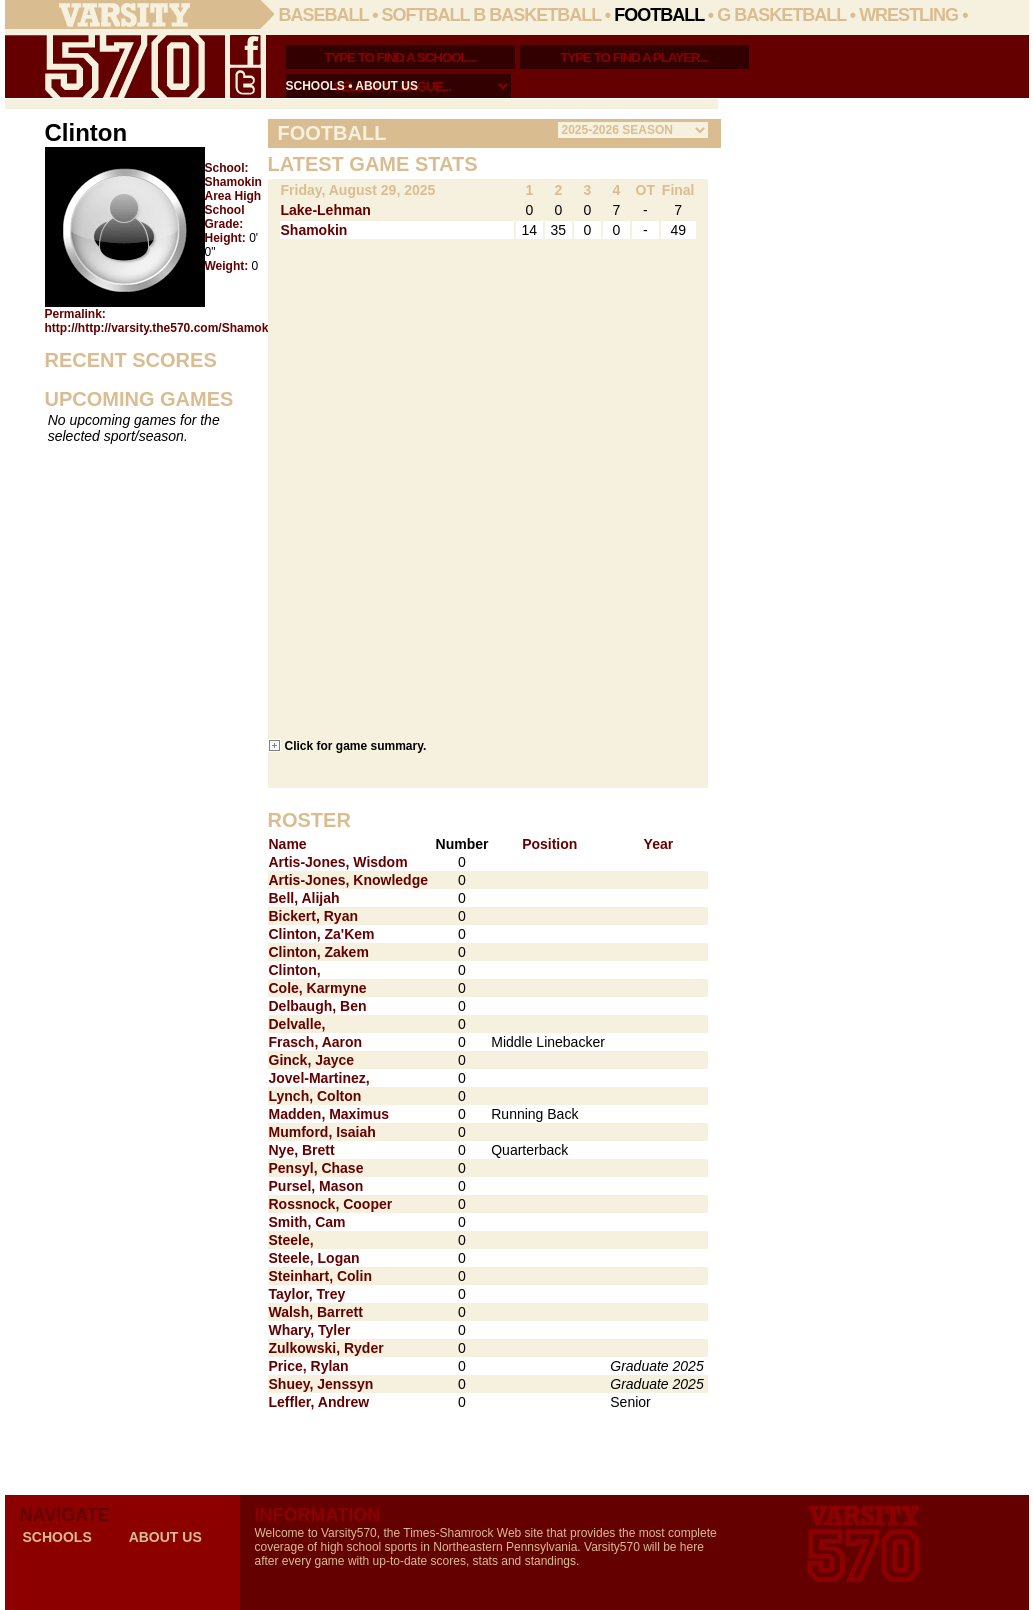  What do you see at coordinates (307, 1222) in the screenshot?
I see `Smith, Cam` at bounding box center [307, 1222].